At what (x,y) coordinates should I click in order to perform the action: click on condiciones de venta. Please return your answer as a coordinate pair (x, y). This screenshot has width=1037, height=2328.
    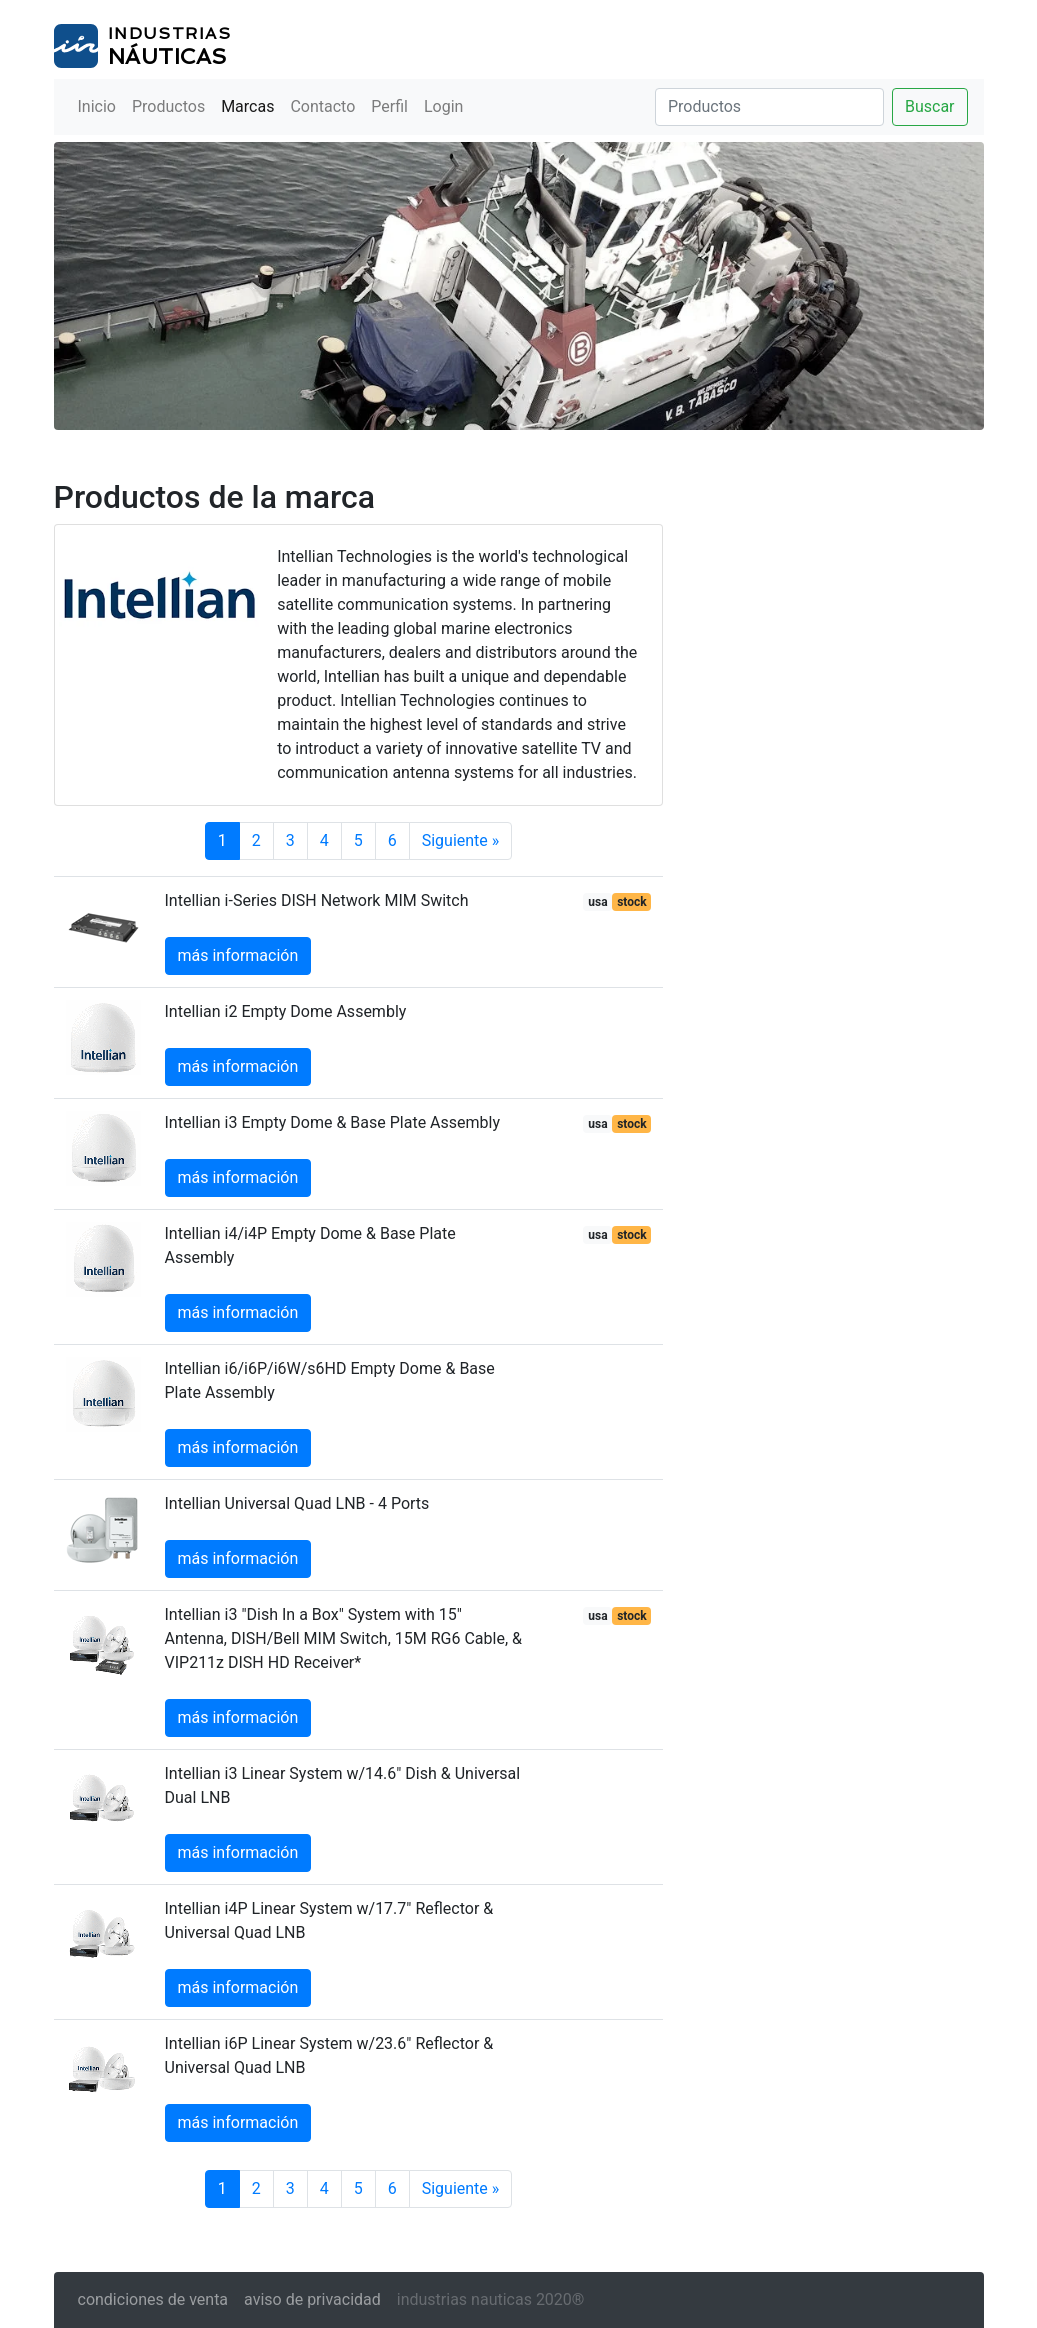
    Looking at the image, I should click on (153, 2299).